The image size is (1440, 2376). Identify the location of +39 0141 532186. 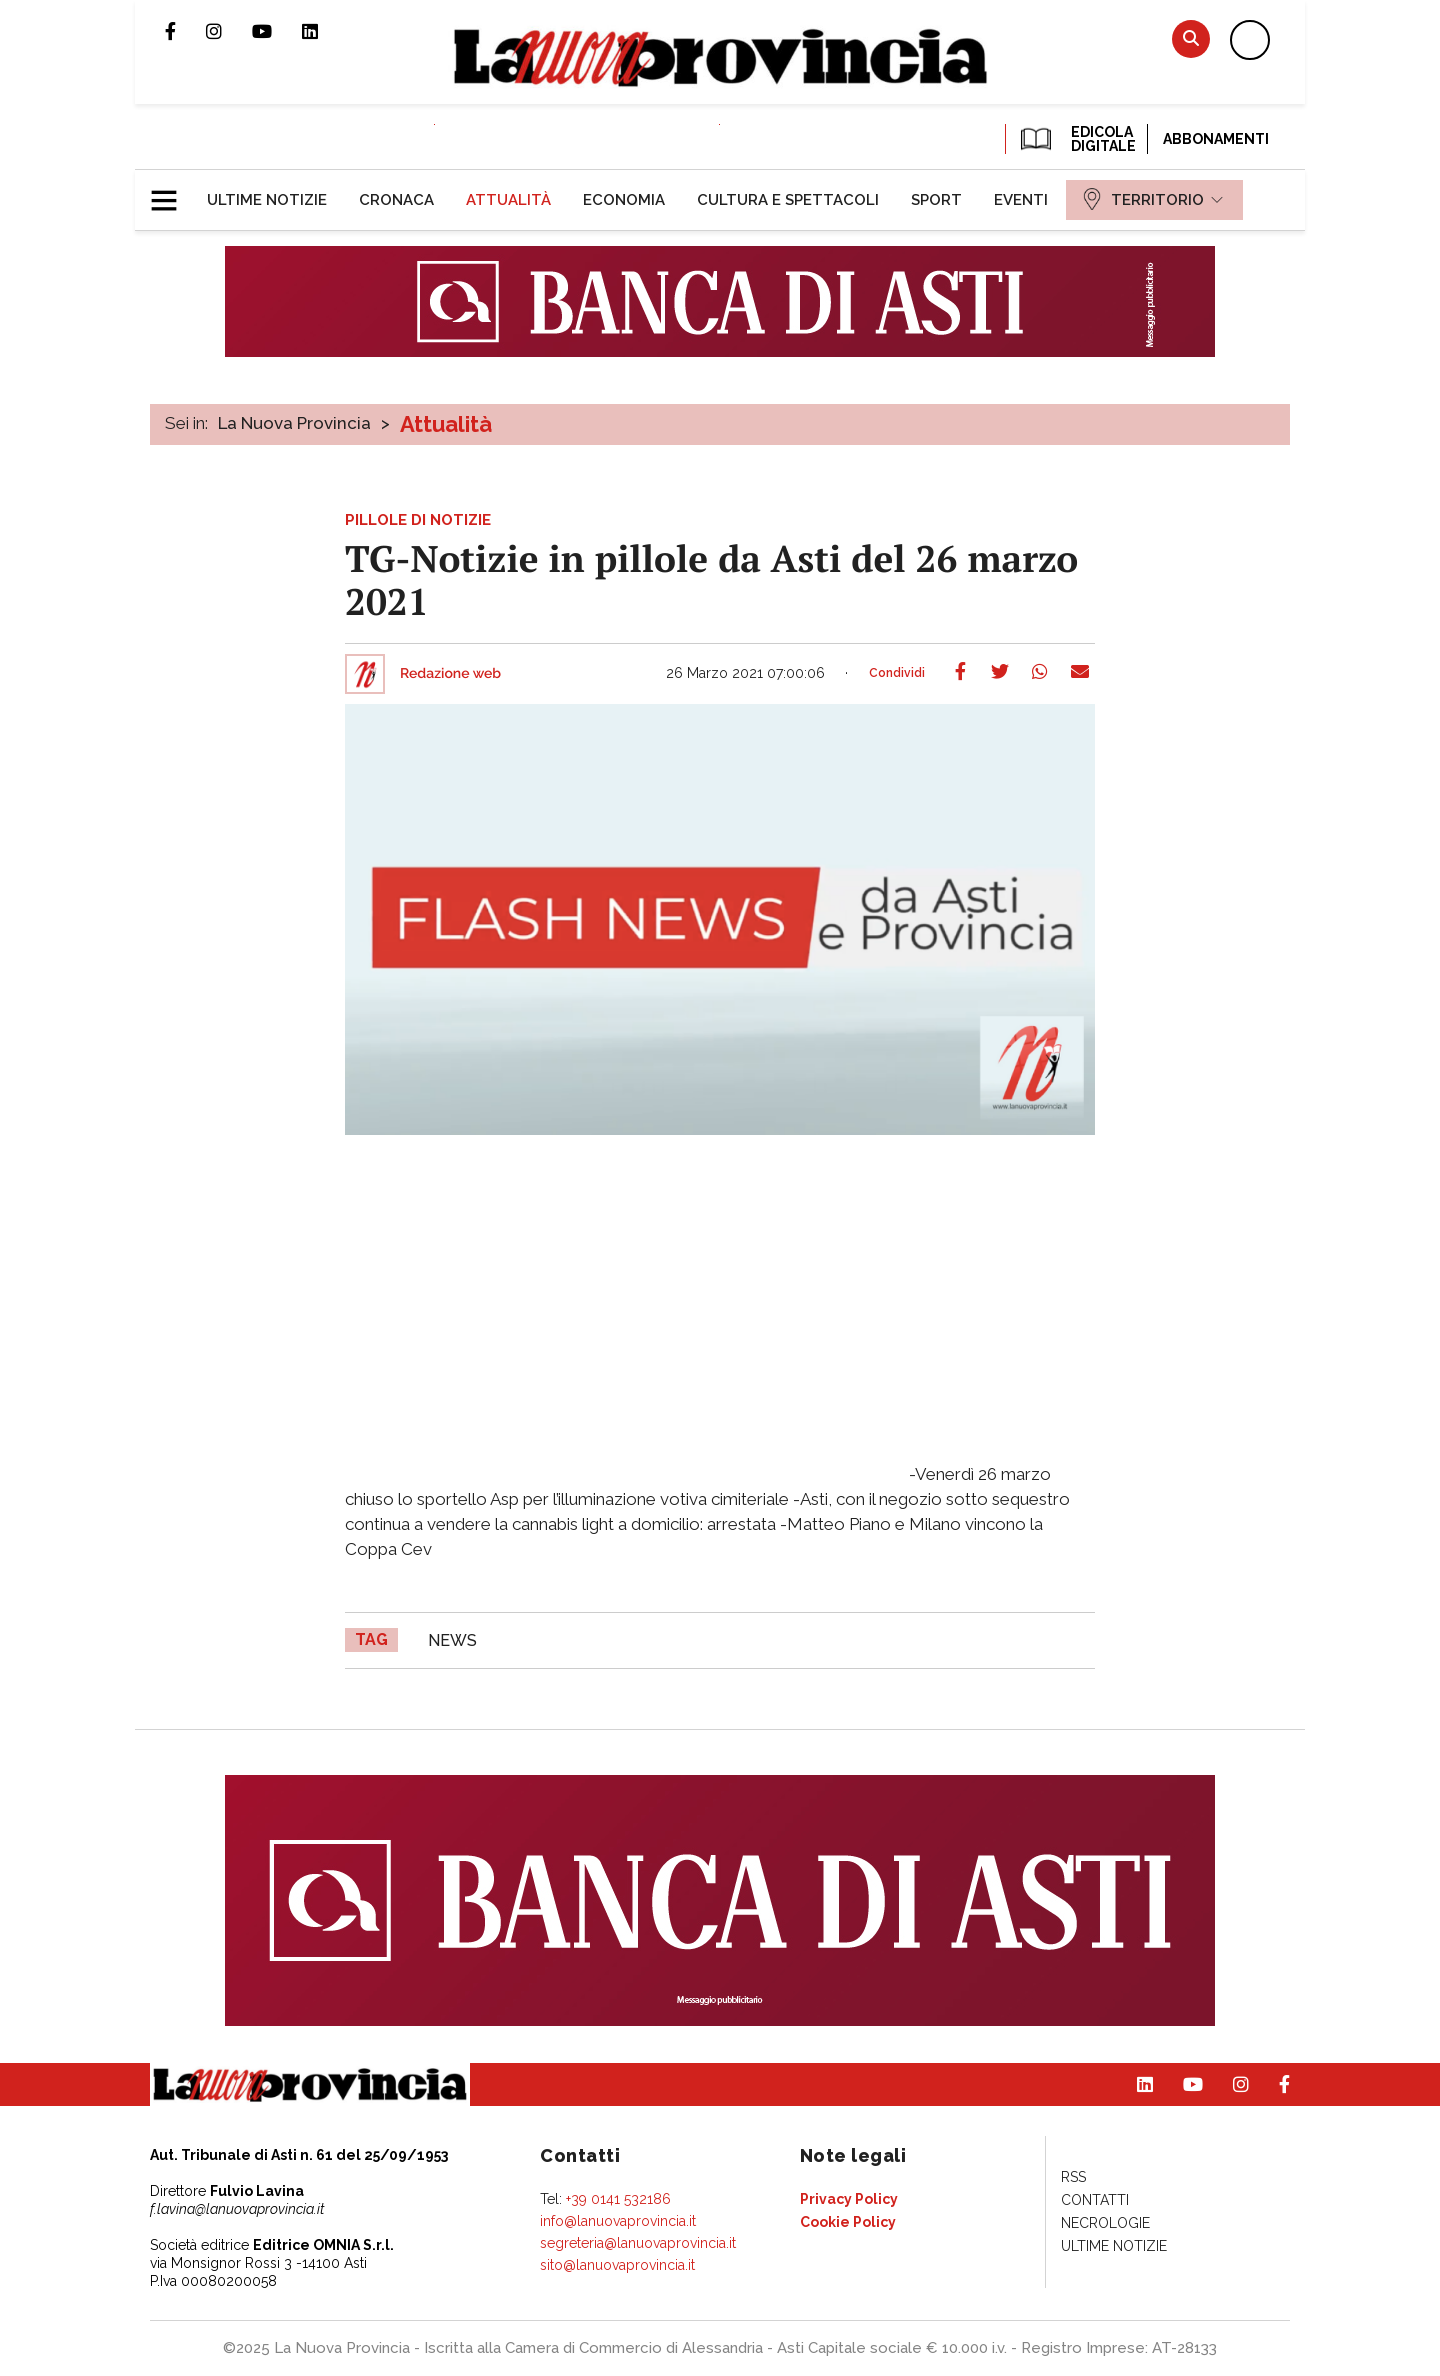
(618, 2199).